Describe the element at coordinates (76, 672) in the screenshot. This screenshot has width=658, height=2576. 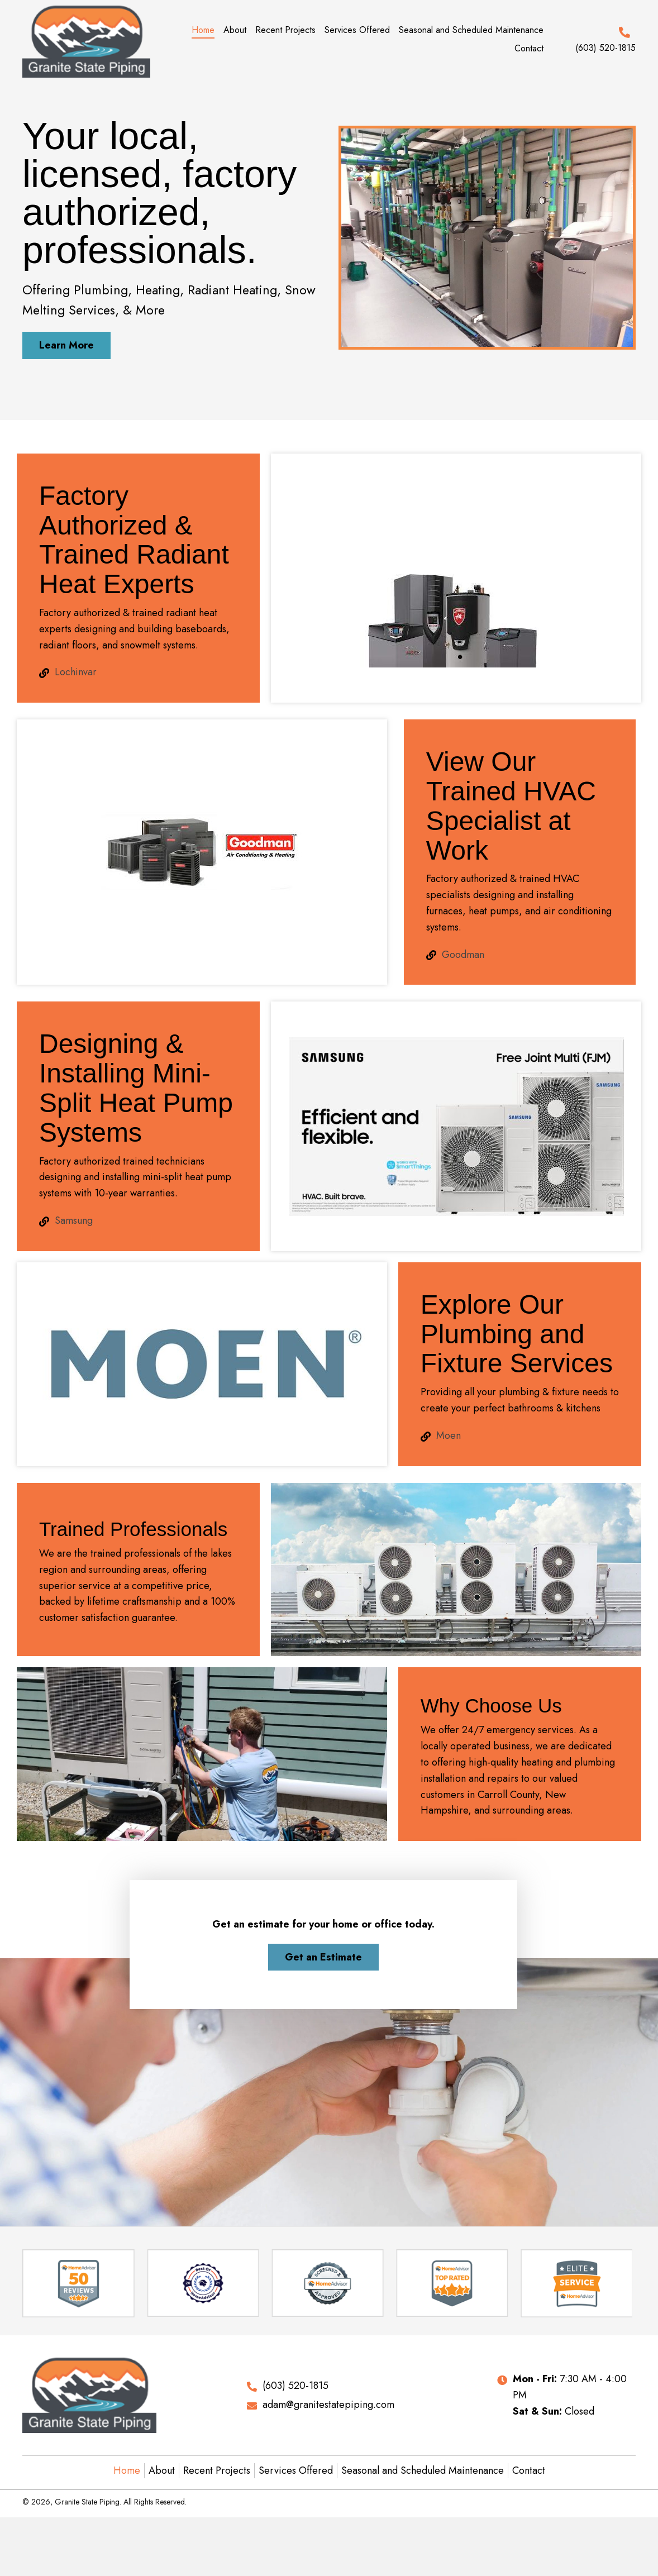
I see `Lochinvar` at that location.